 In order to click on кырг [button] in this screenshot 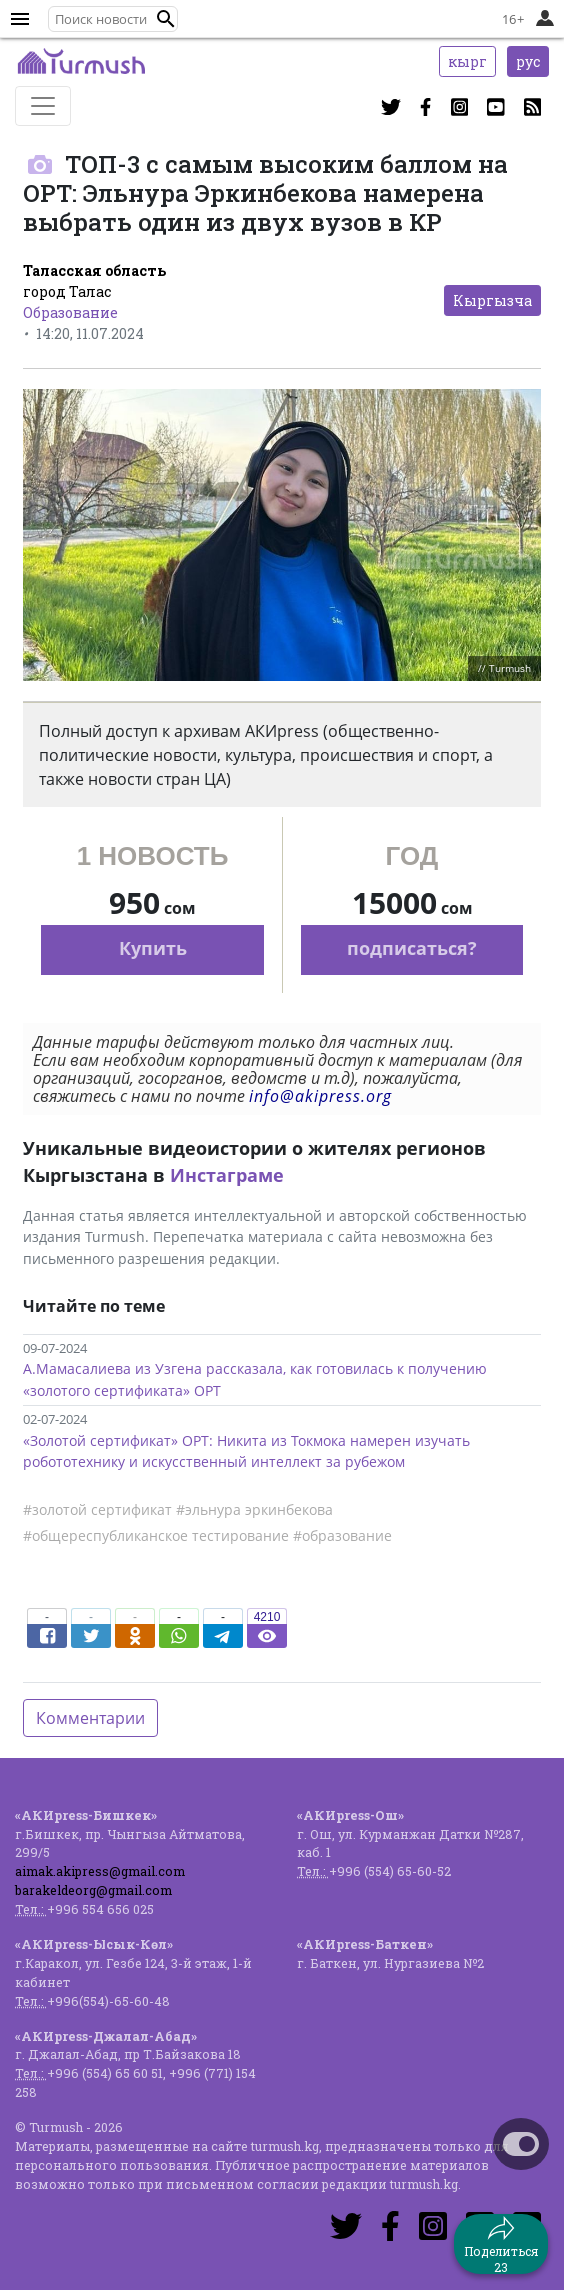, I will do `click(467, 61)`.